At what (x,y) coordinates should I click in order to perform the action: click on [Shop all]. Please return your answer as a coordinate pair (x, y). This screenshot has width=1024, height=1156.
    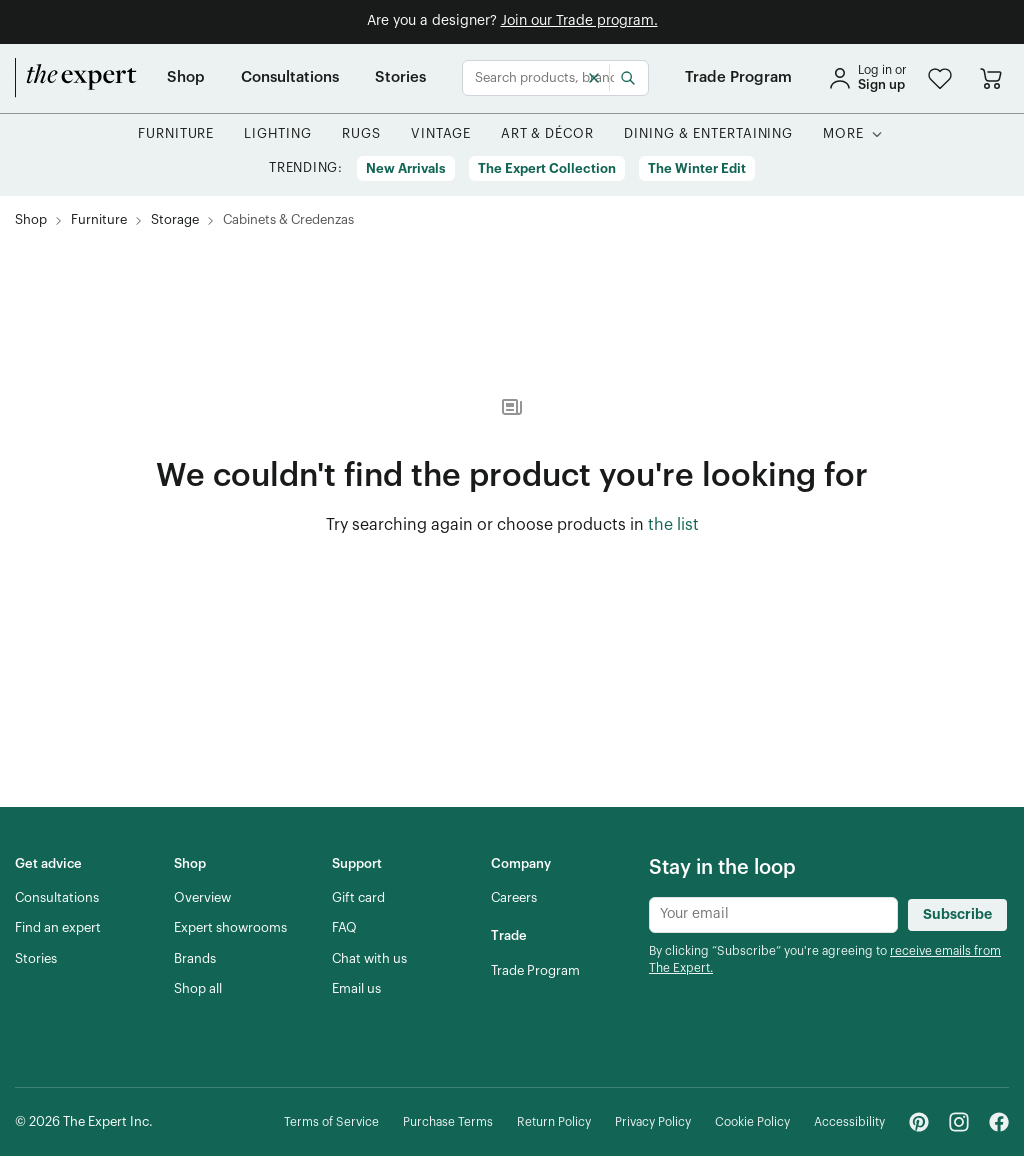
    Looking at the image, I should click on (198, 989).